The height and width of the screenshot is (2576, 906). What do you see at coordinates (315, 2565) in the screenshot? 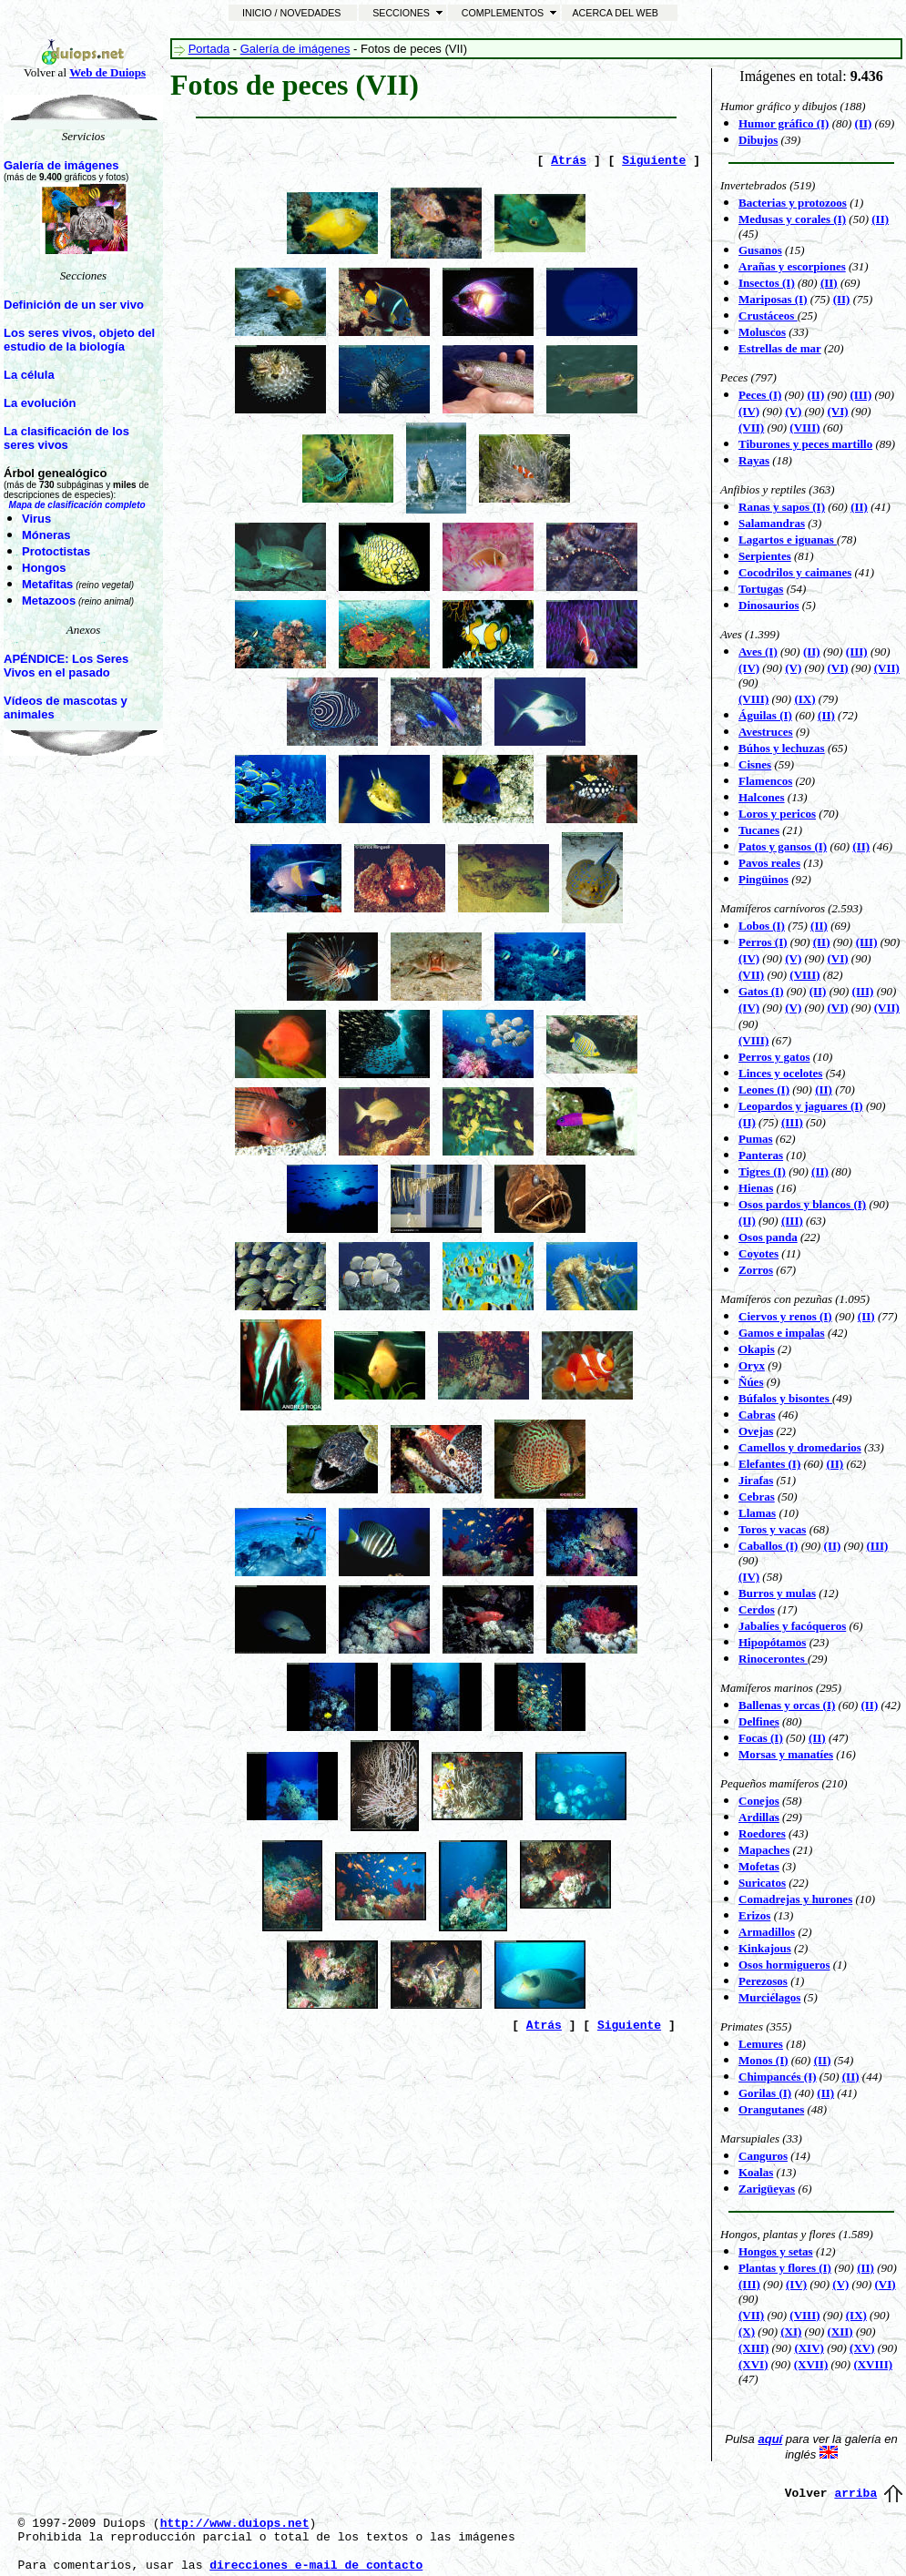
I see `direcciones e-mail de contacto` at bounding box center [315, 2565].